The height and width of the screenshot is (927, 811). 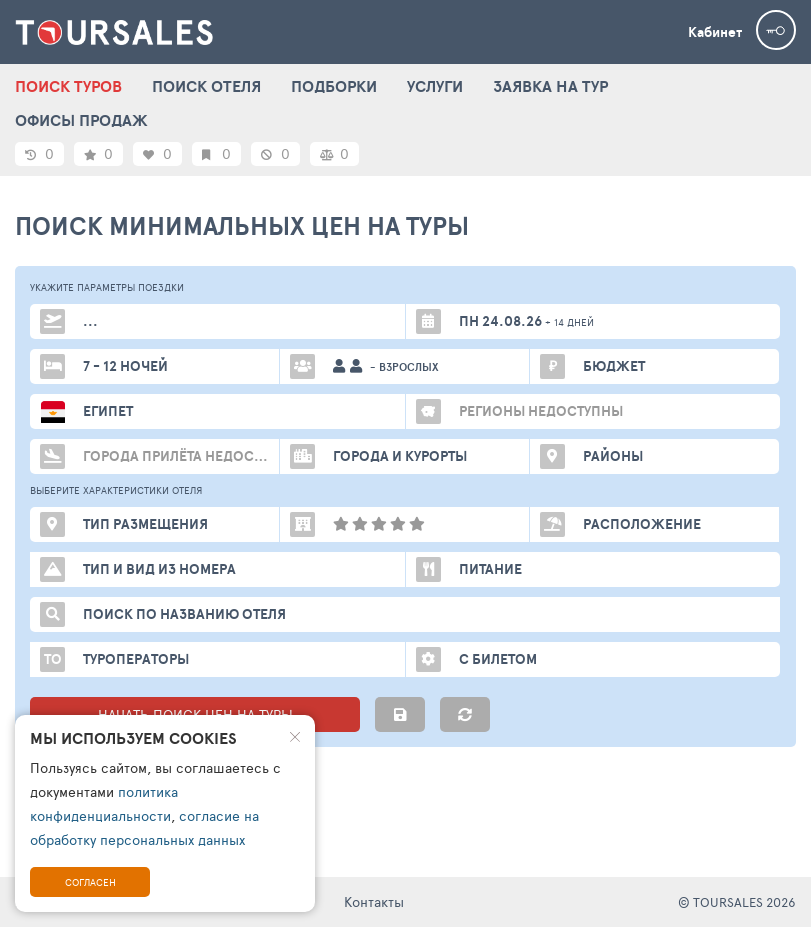 What do you see at coordinates (90, 882) in the screenshot?
I see `Согласен` at bounding box center [90, 882].